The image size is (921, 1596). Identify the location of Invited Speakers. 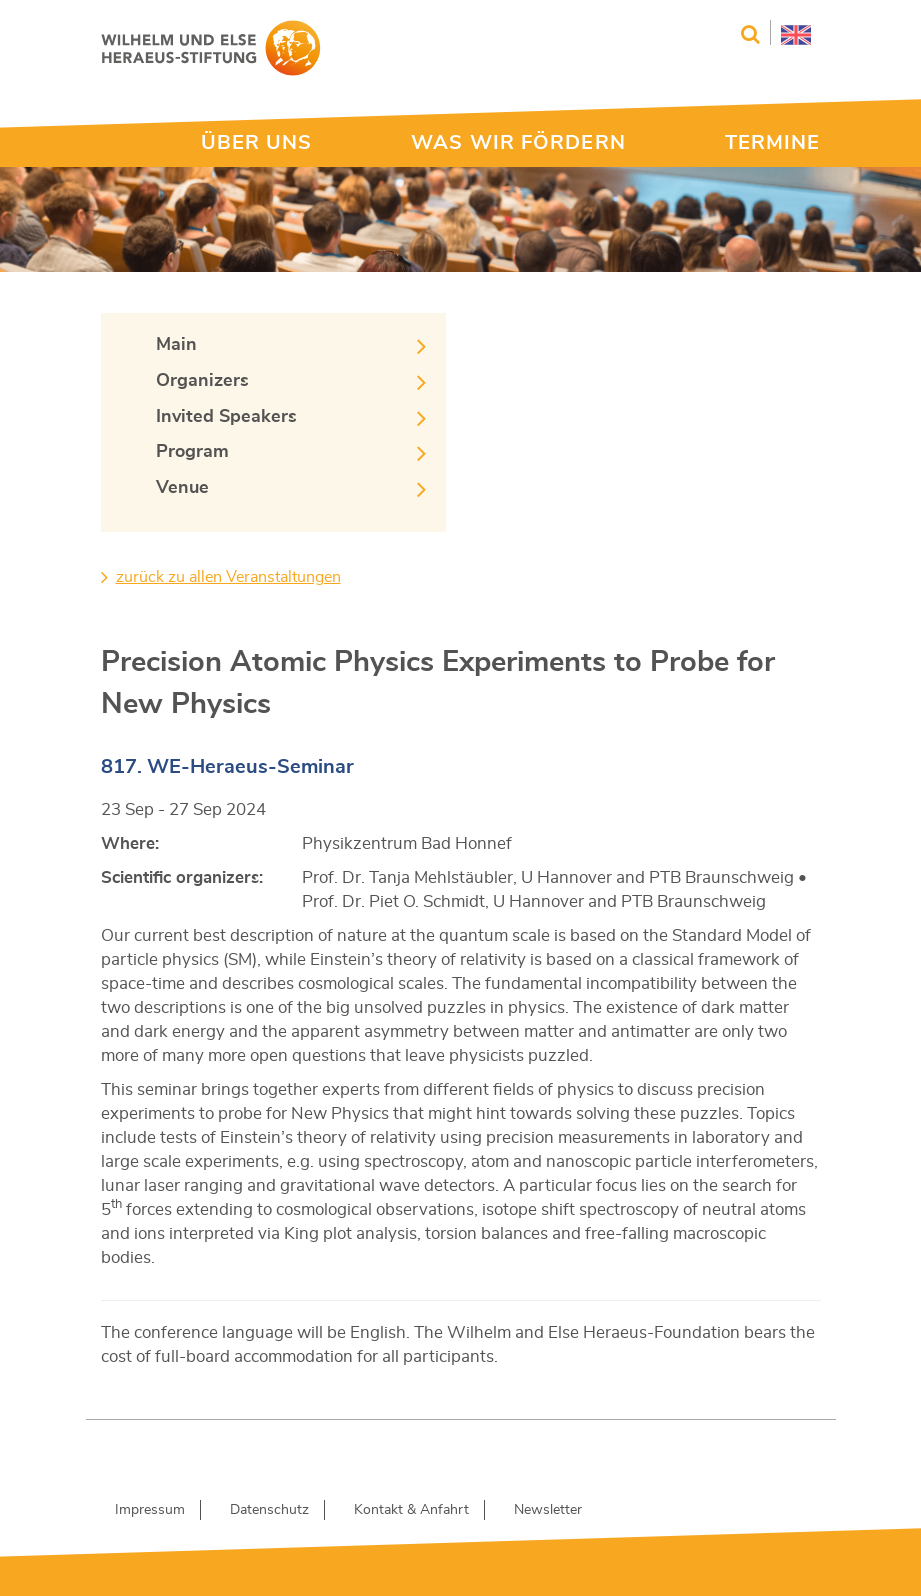
(226, 417).